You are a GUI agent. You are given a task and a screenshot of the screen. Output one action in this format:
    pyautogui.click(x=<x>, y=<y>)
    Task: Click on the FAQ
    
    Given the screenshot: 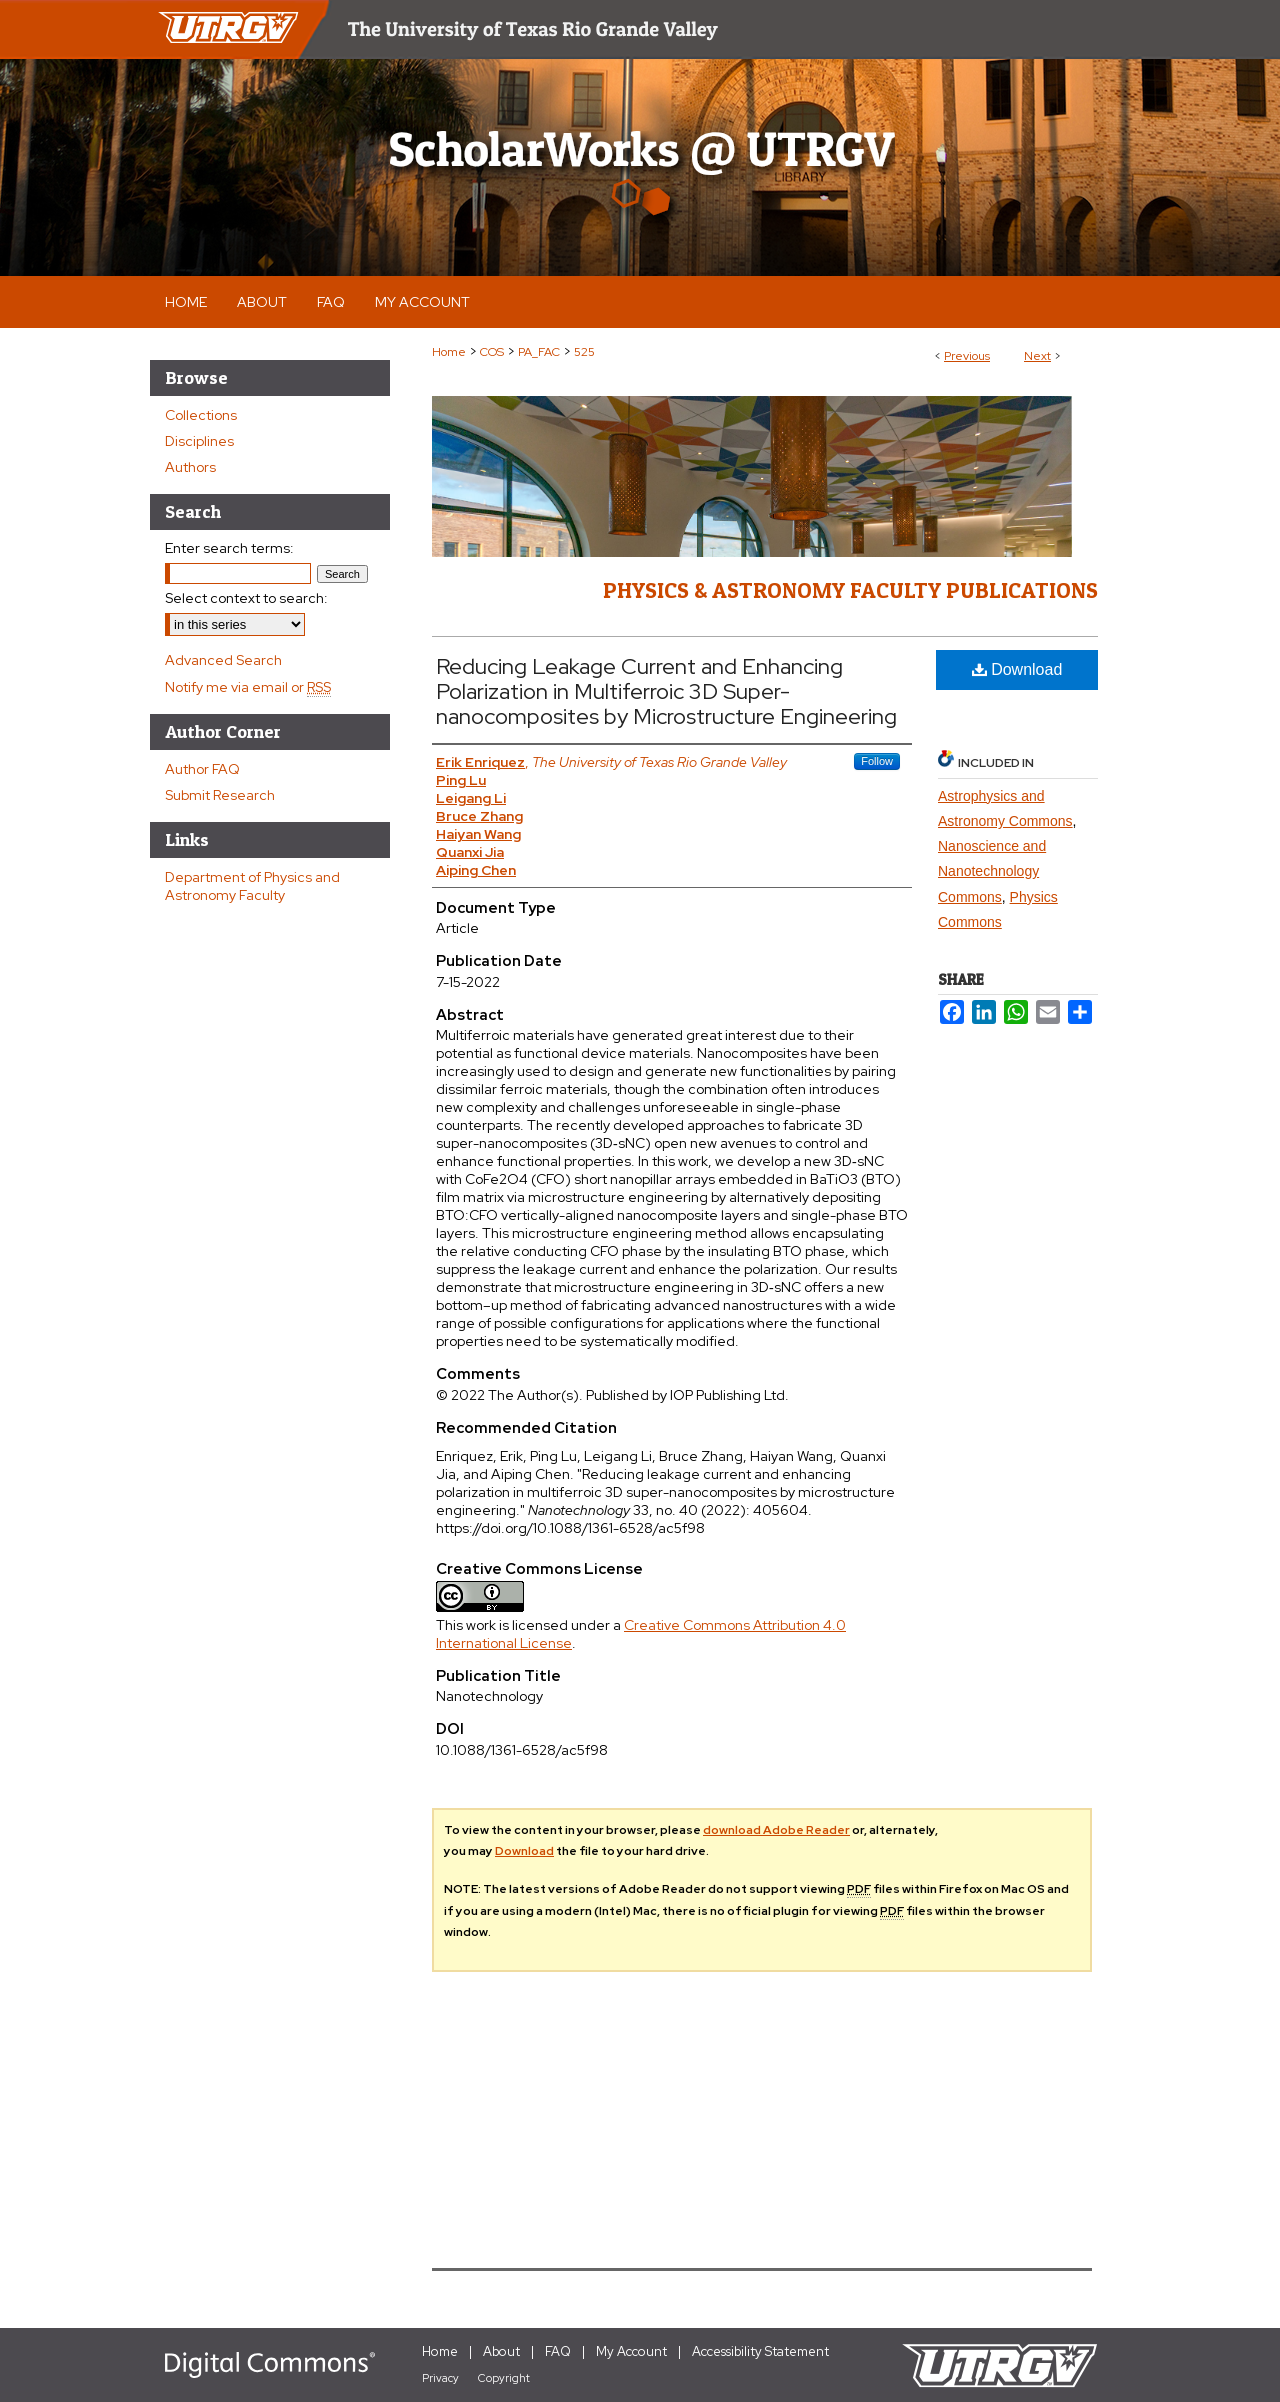 What is the action you would take?
    pyautogui.click(x=558, y=2351)
    